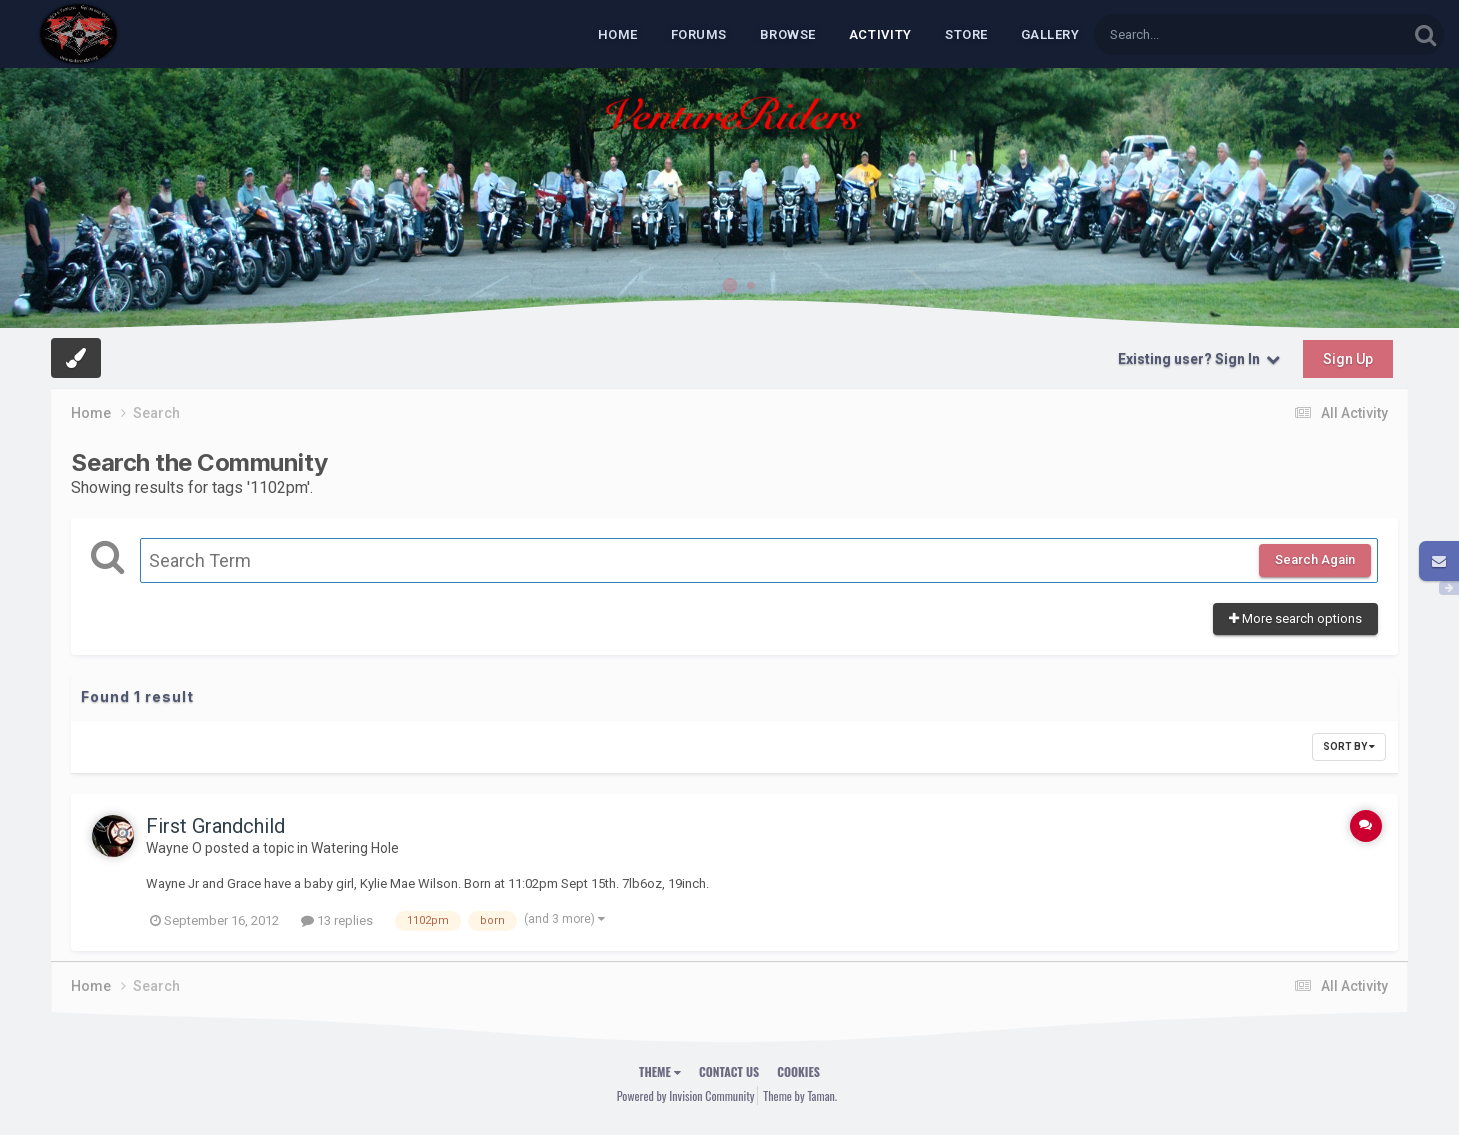 The width and height of the screenshot is (1459, 1135). What do you see at coordinates (1295, 618) in the screenshot?
I see `More search options` at bounding box center [1295, 618].